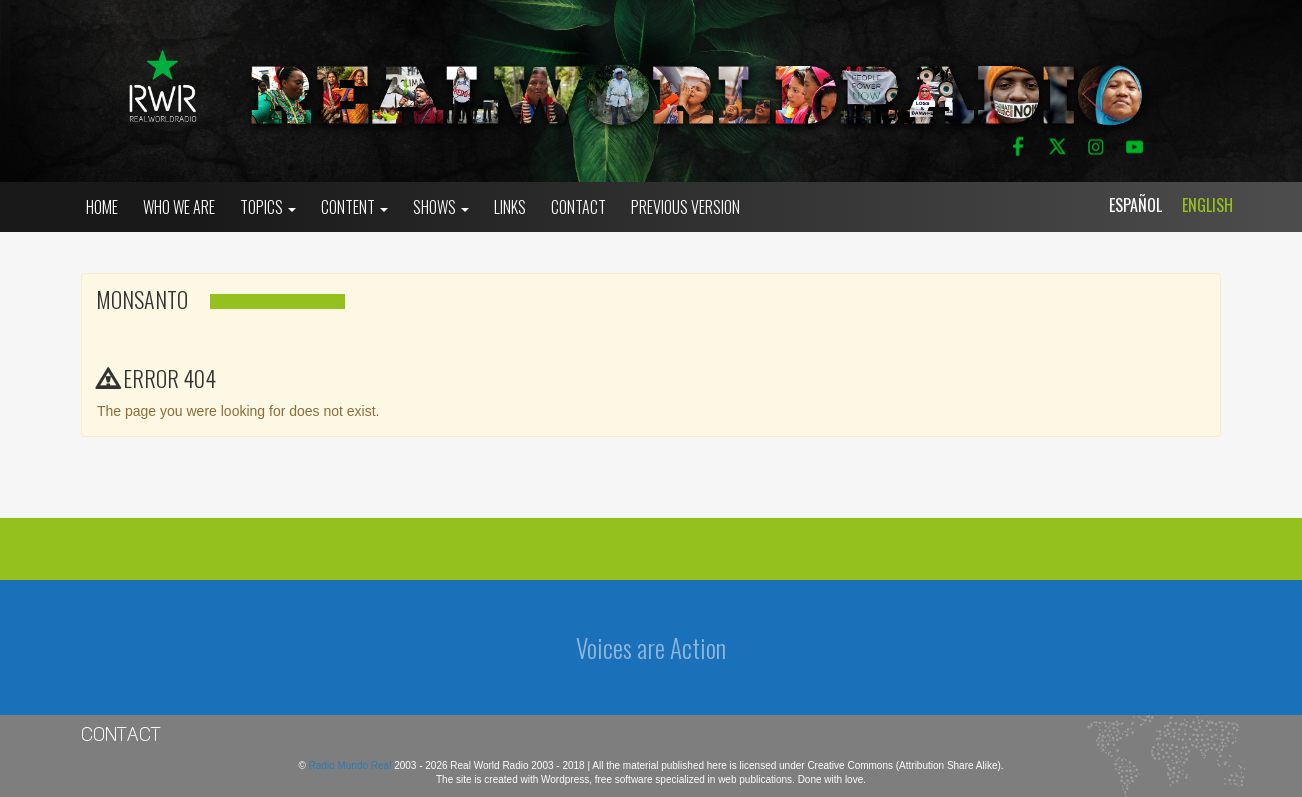 The height and width of the screenshot is (797, 1302). Describe the element at coordinates (510, 207) in the screenshot. I see `Links` at that location.